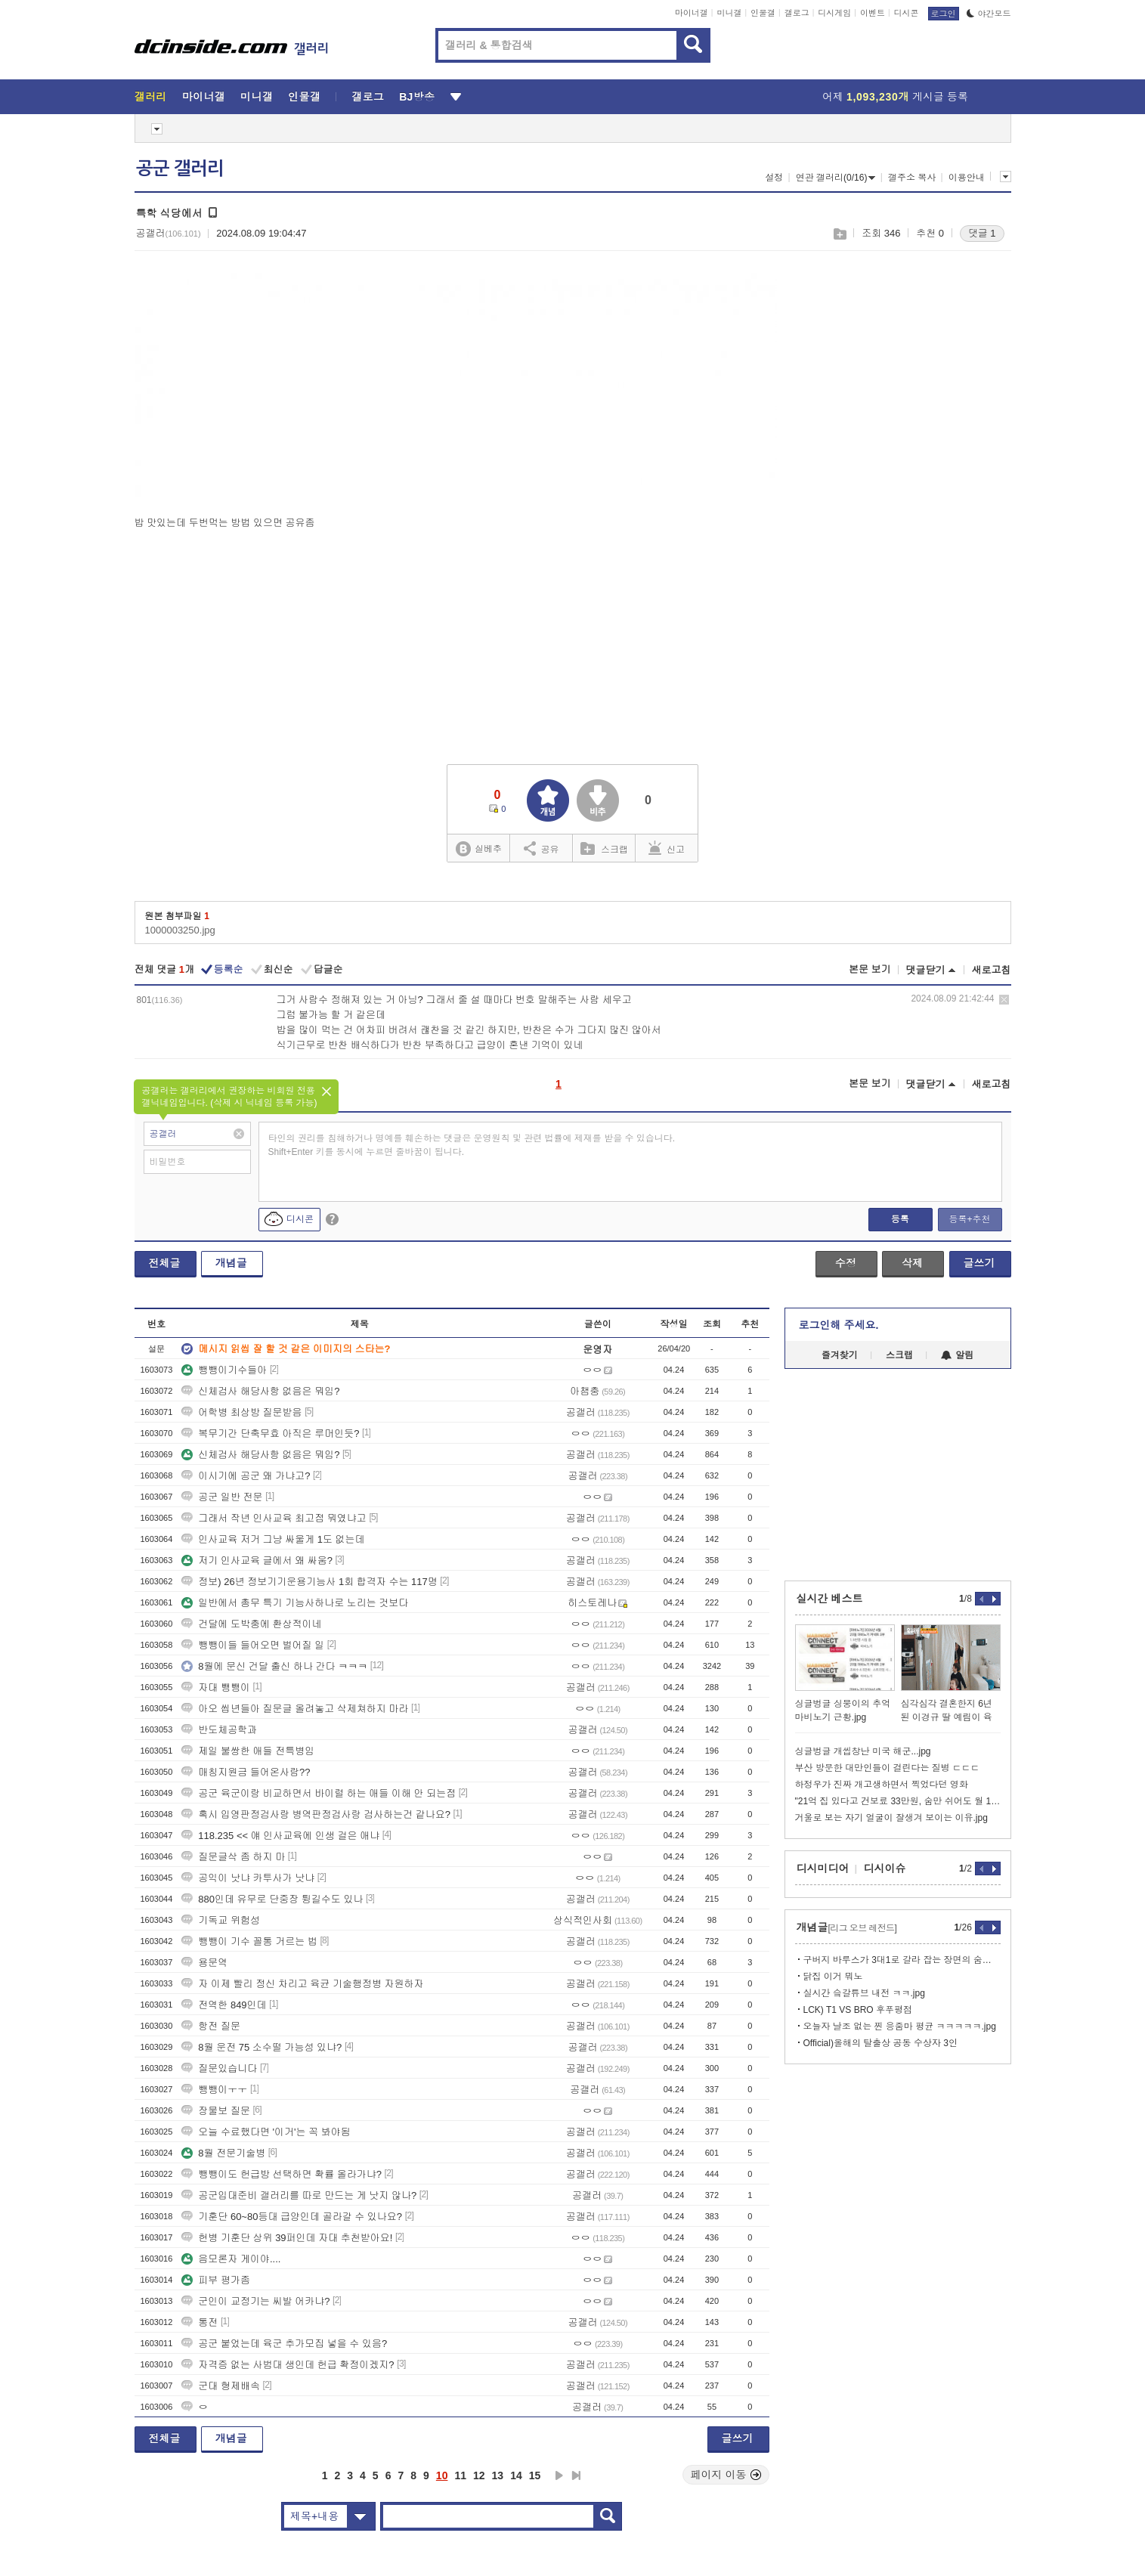  What do you see at coordinates (895, 97) in the screenshot?
I see `어제 게시글 등록` at bounding box center [895, 97].